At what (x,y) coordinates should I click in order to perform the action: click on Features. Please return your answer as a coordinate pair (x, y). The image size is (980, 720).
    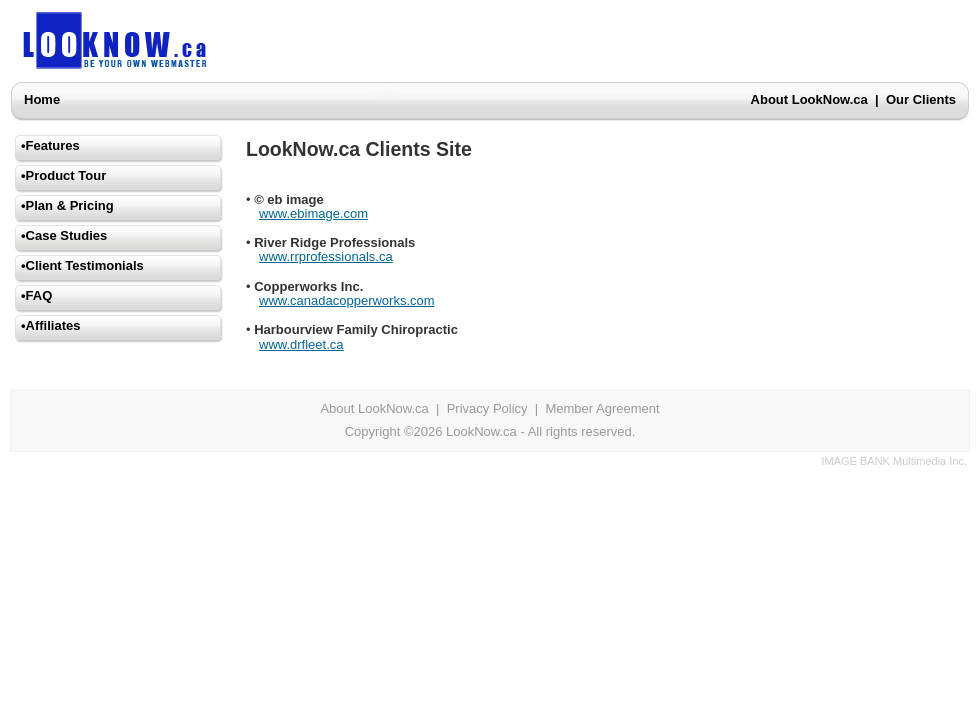
    Looking at the image, I should click on (53, 145).